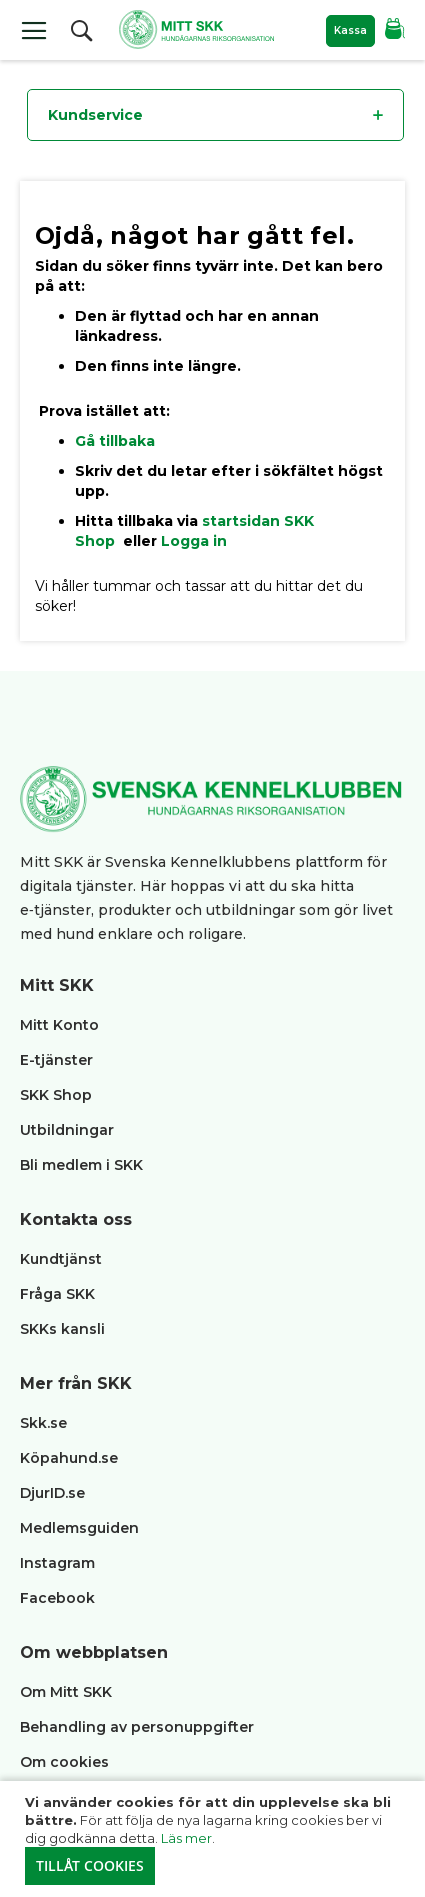 The image size is (425, 1897). What do you see at coordinates (64, 1762) in the screenshot?
I see `Om cookies` at bounding box center [64, 1762].